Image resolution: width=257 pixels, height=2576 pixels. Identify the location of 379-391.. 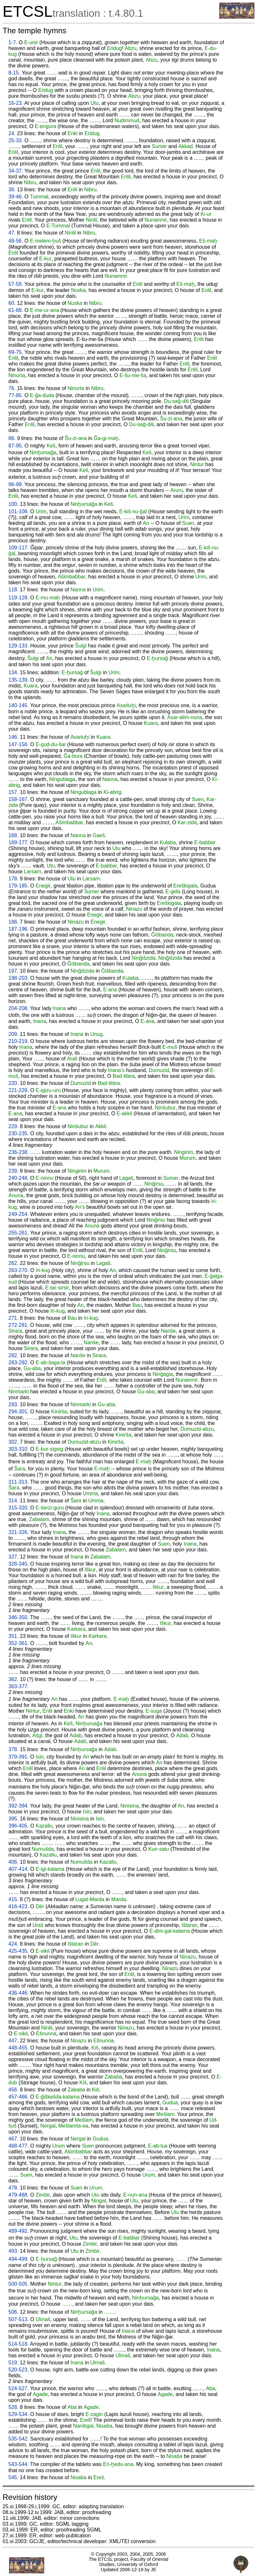
(18, 1756).